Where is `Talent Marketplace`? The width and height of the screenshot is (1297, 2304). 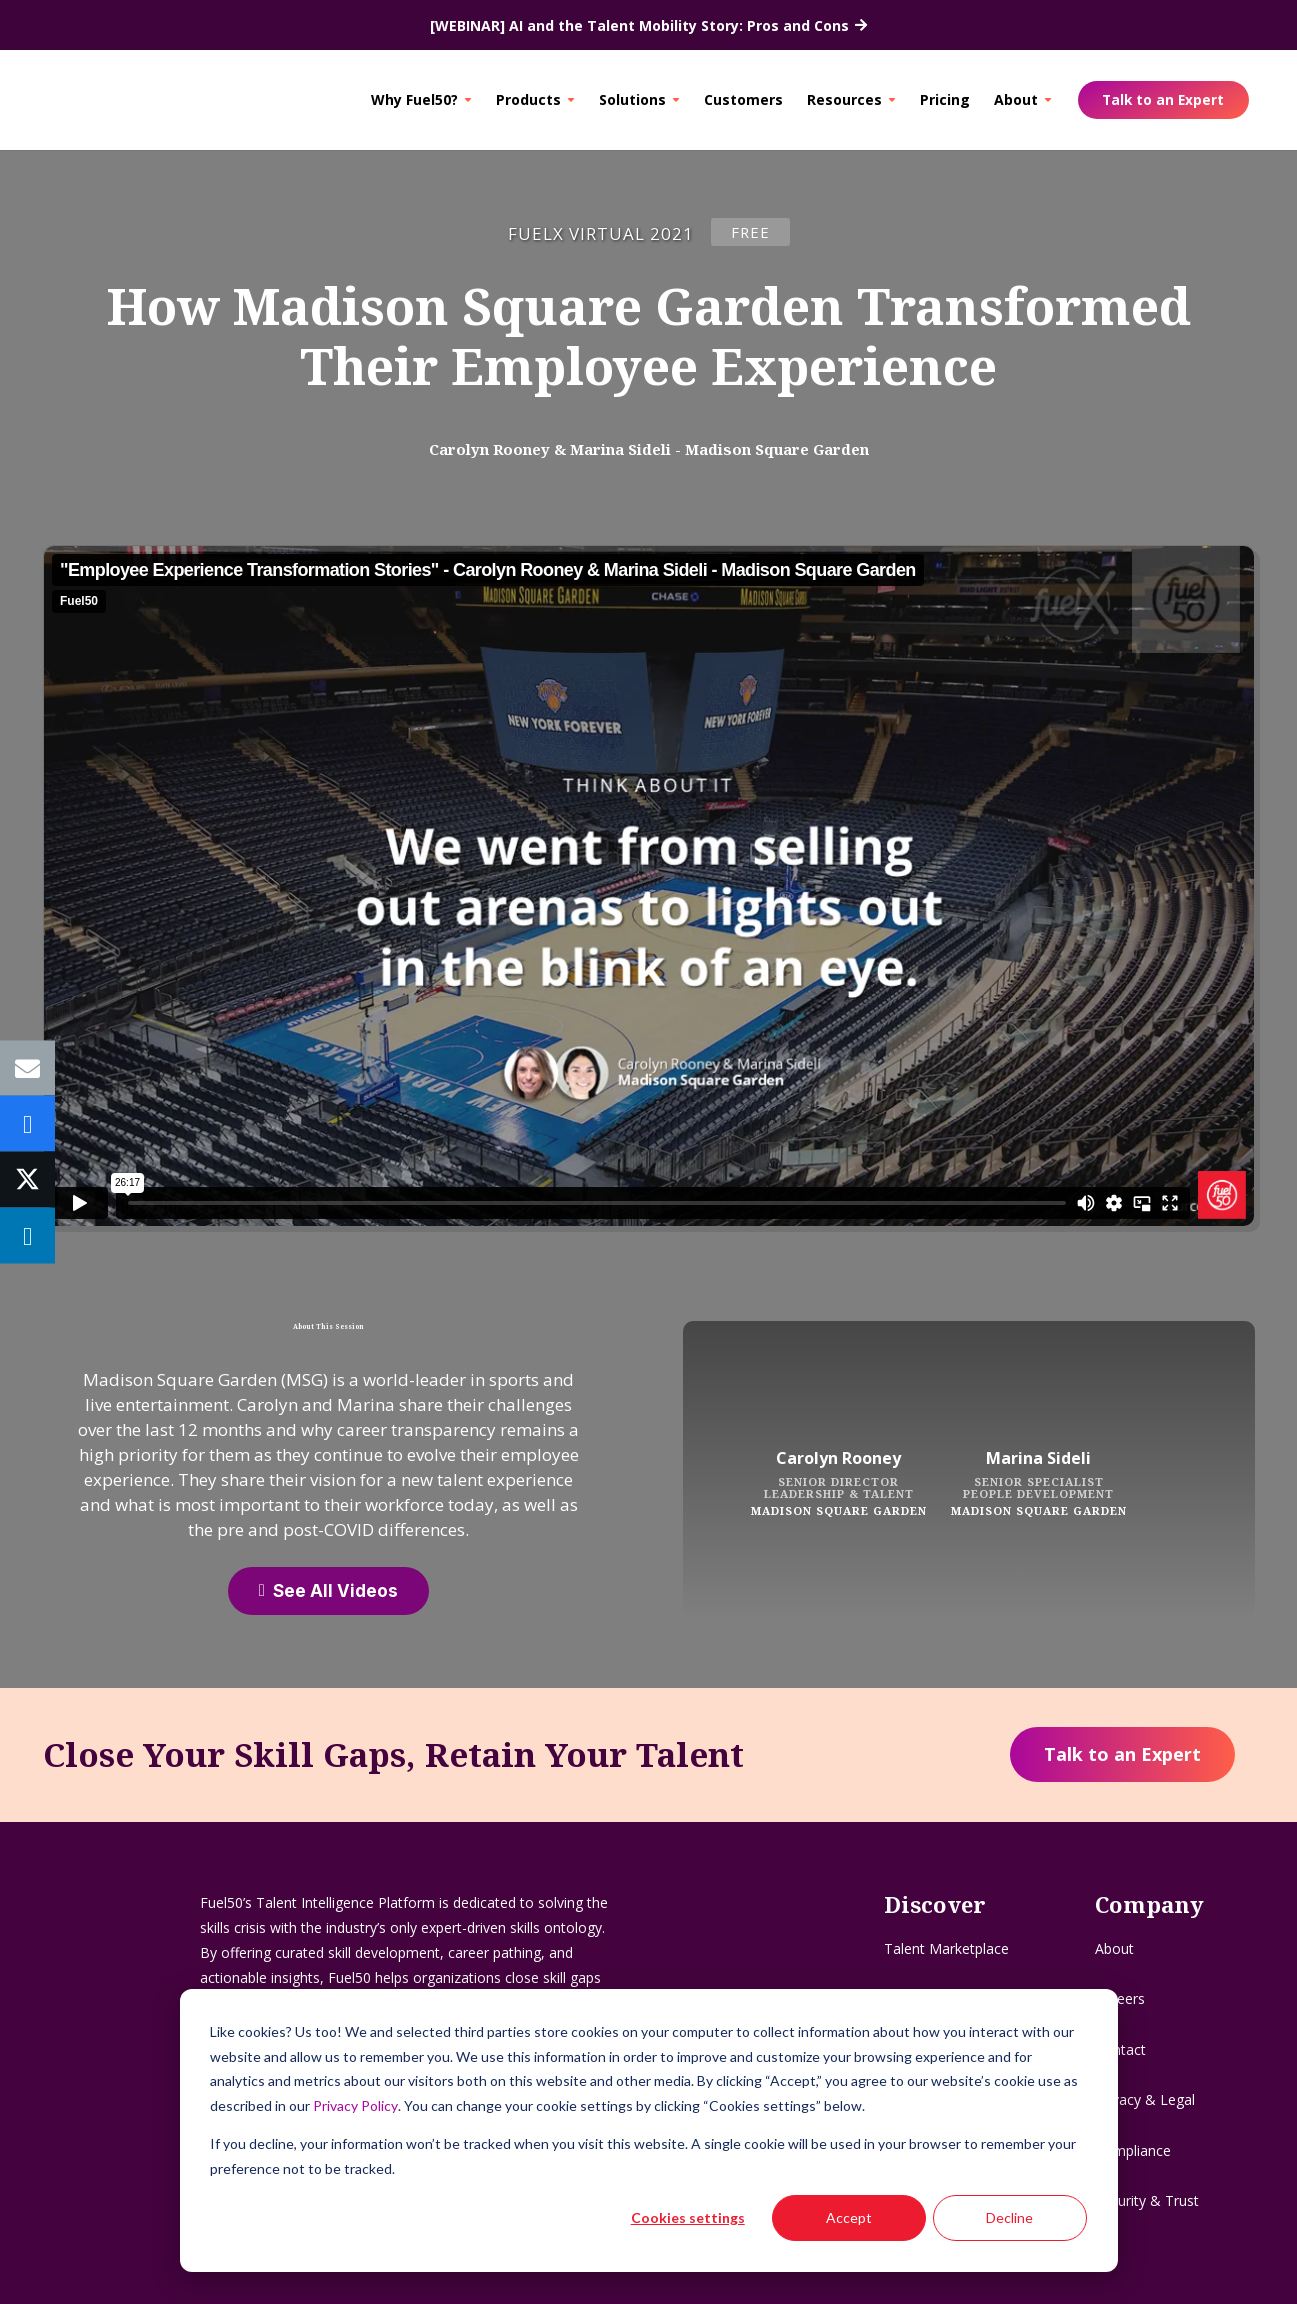
Talent Marketplace is located at coordinates (946, 1948).